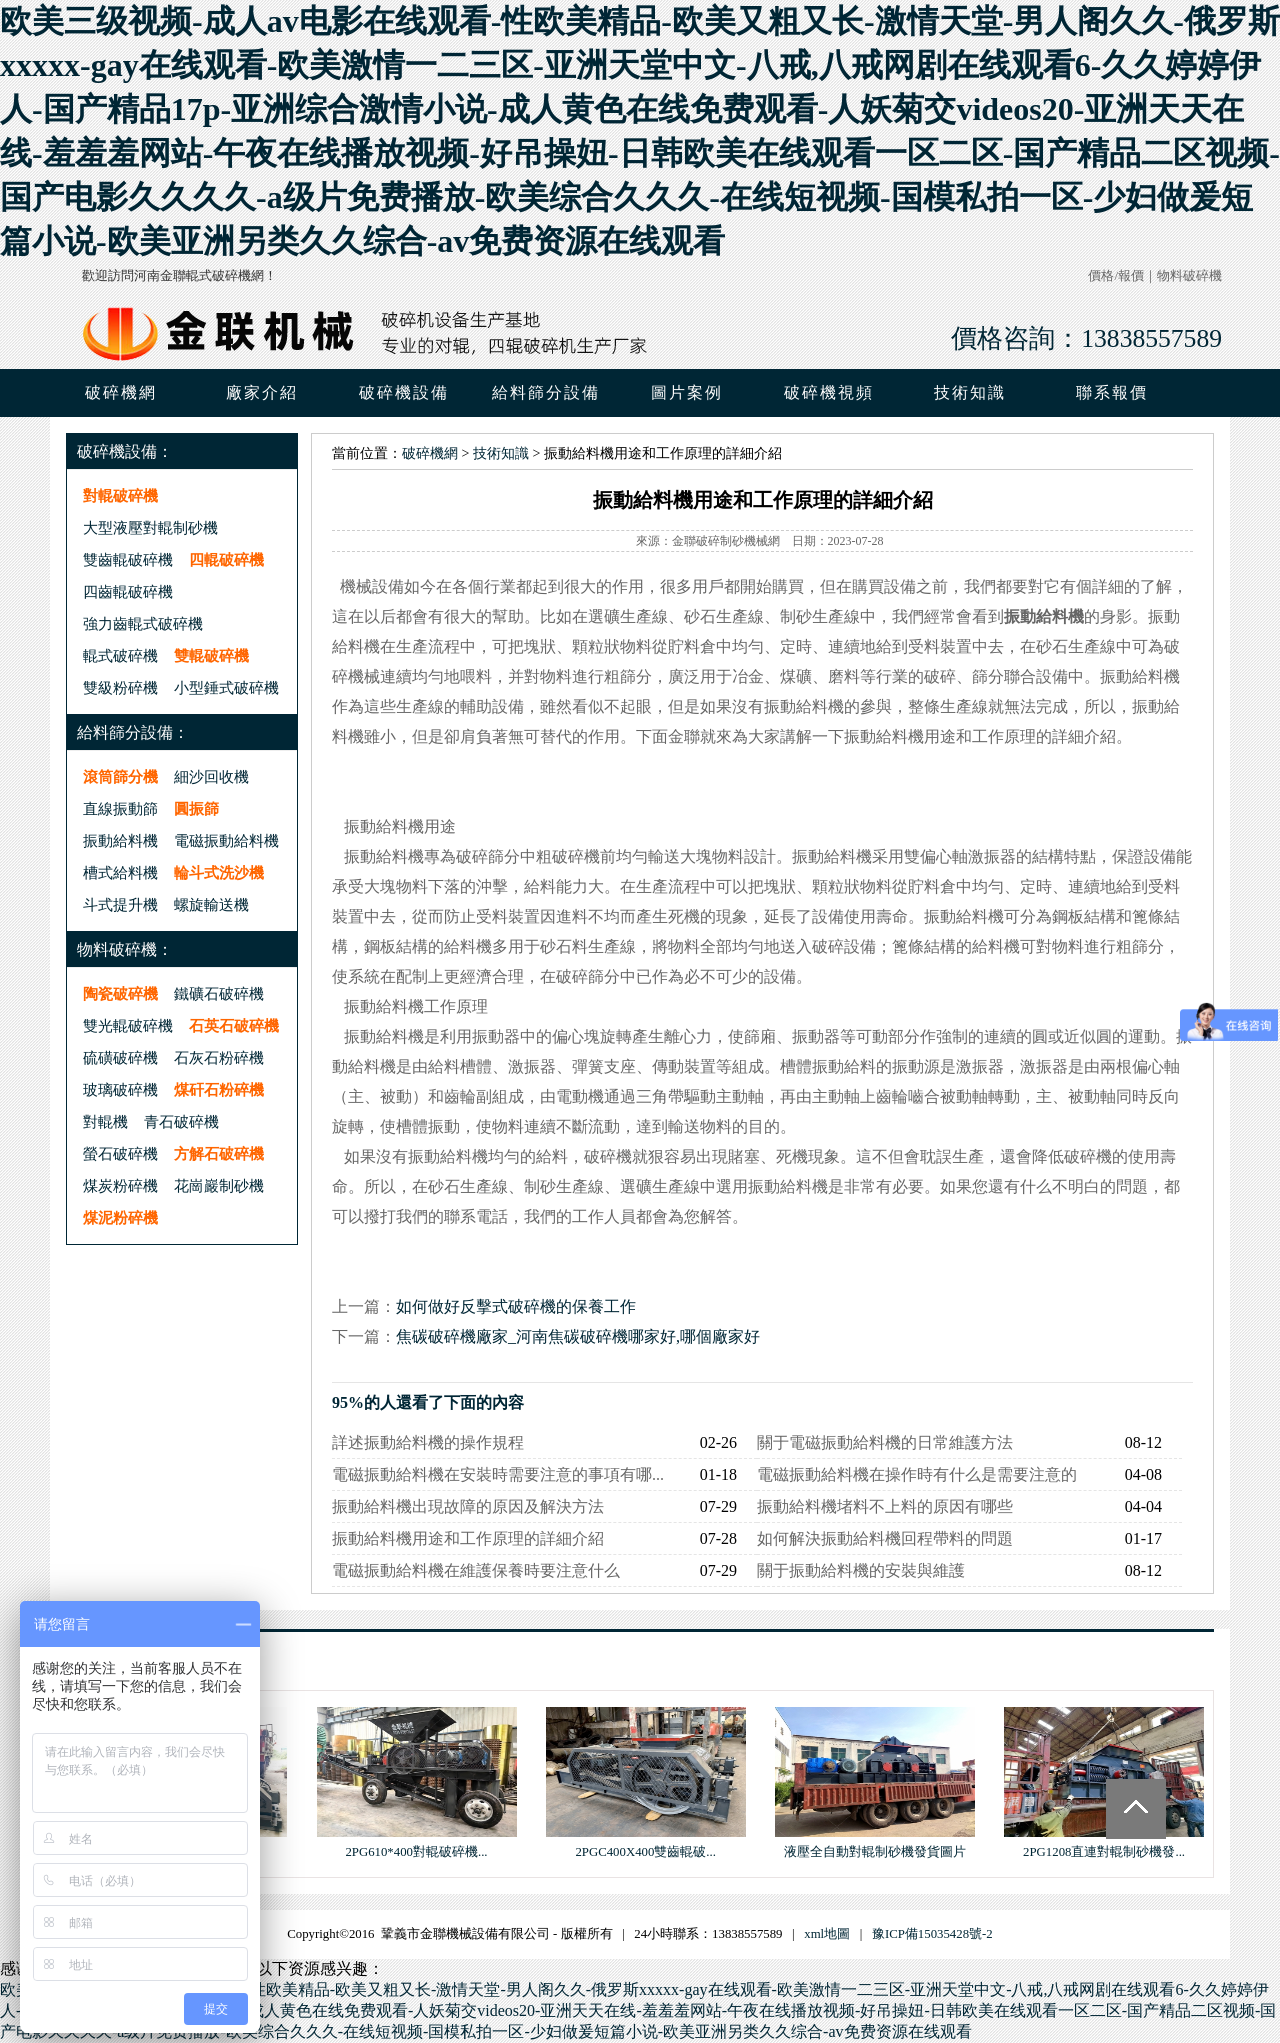 The height and width of the screenshot is (2043, 1280). What do you see at coordinates (120, 687) in the screenshot?
I see `雙級粉碎機` at bounding box center [120, 687].